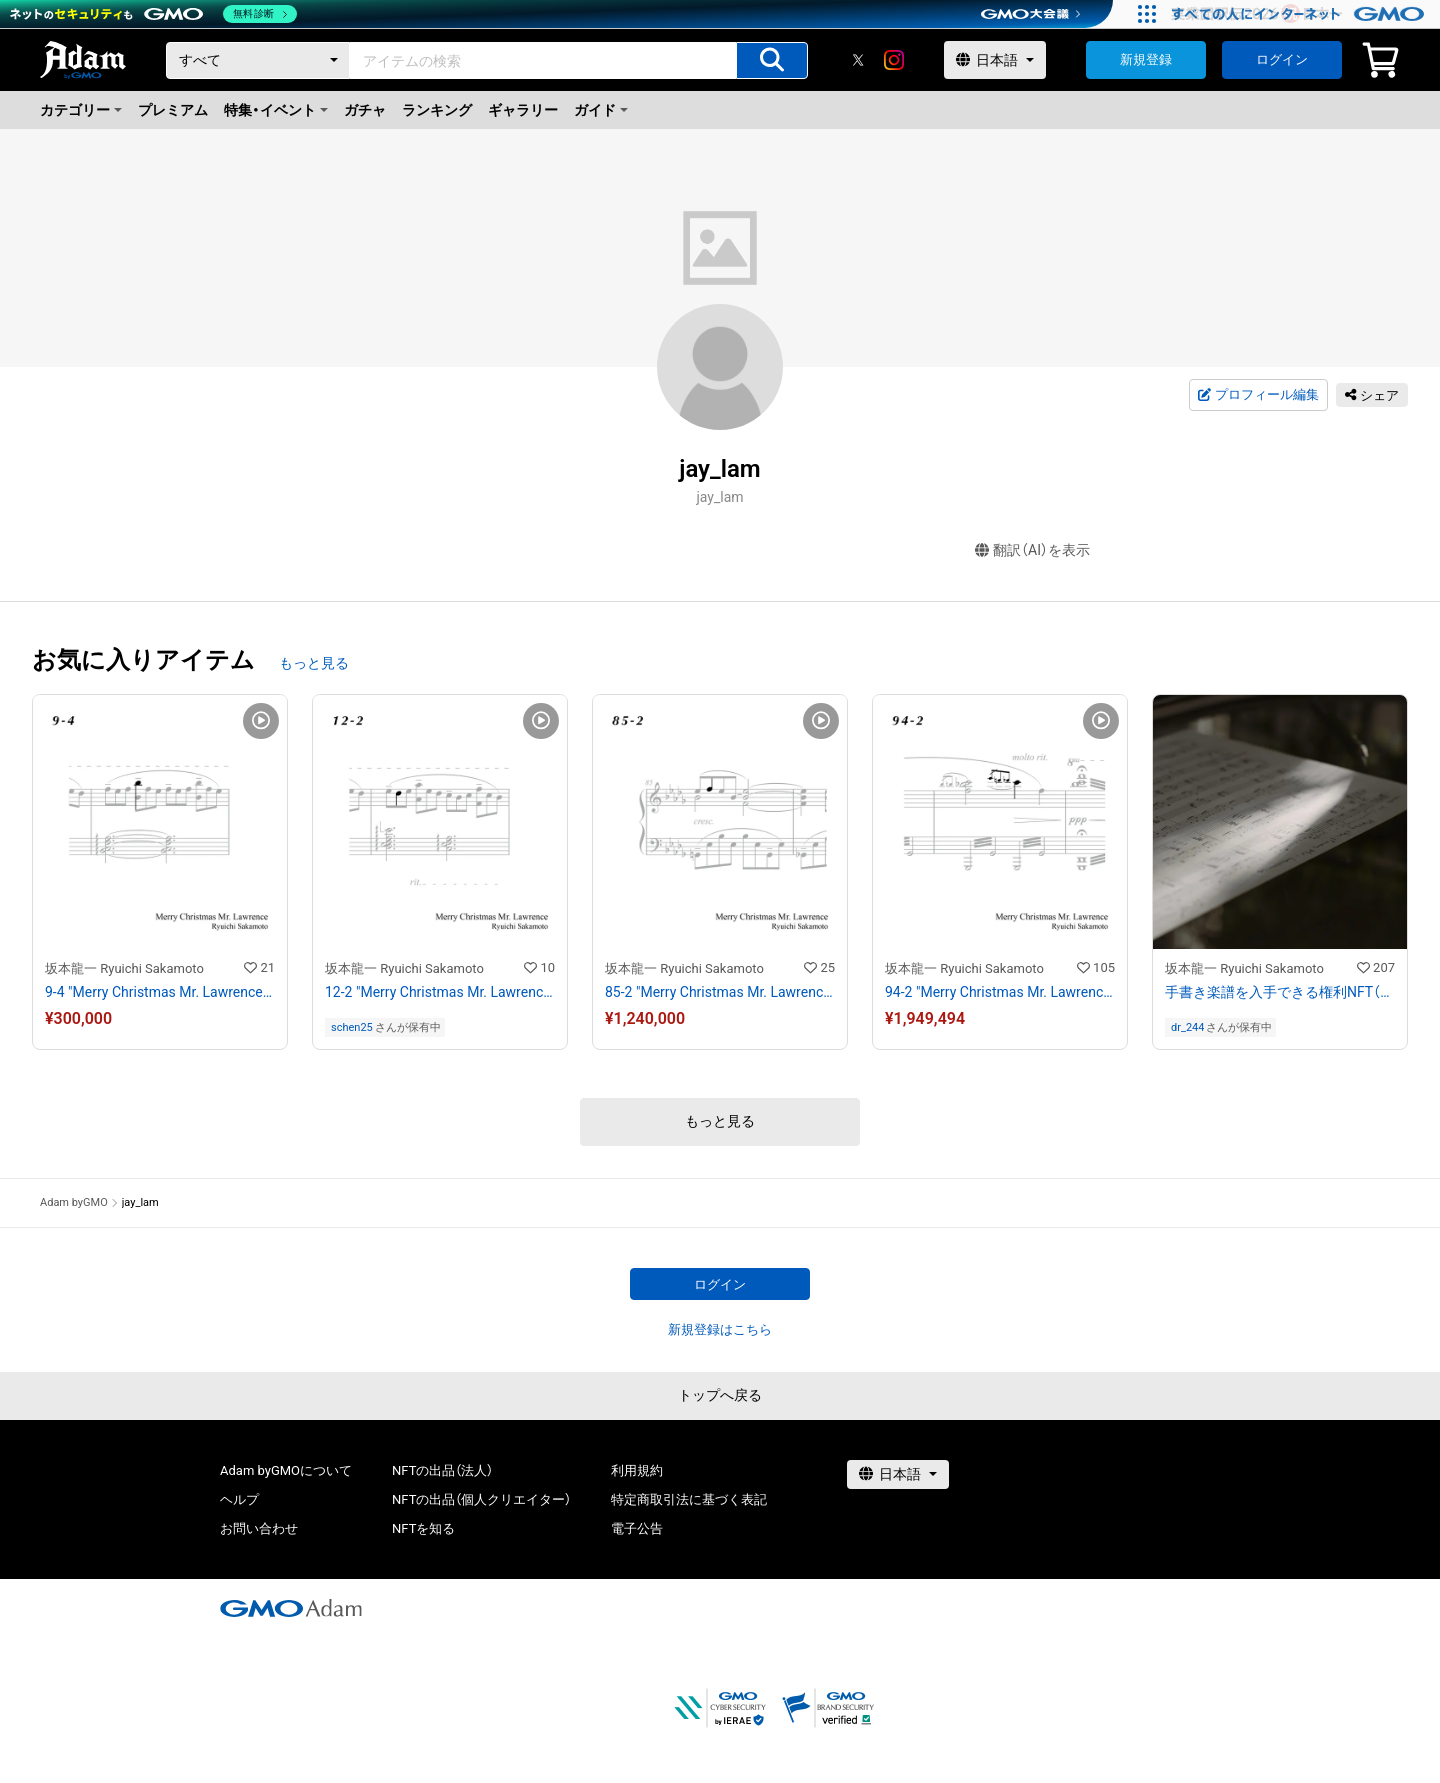  I want to click on 94-2 "Merry Christmas Mr. Lawrence" Ryuichi Sakamoto 坂本 龍一, so click(1000, 992).